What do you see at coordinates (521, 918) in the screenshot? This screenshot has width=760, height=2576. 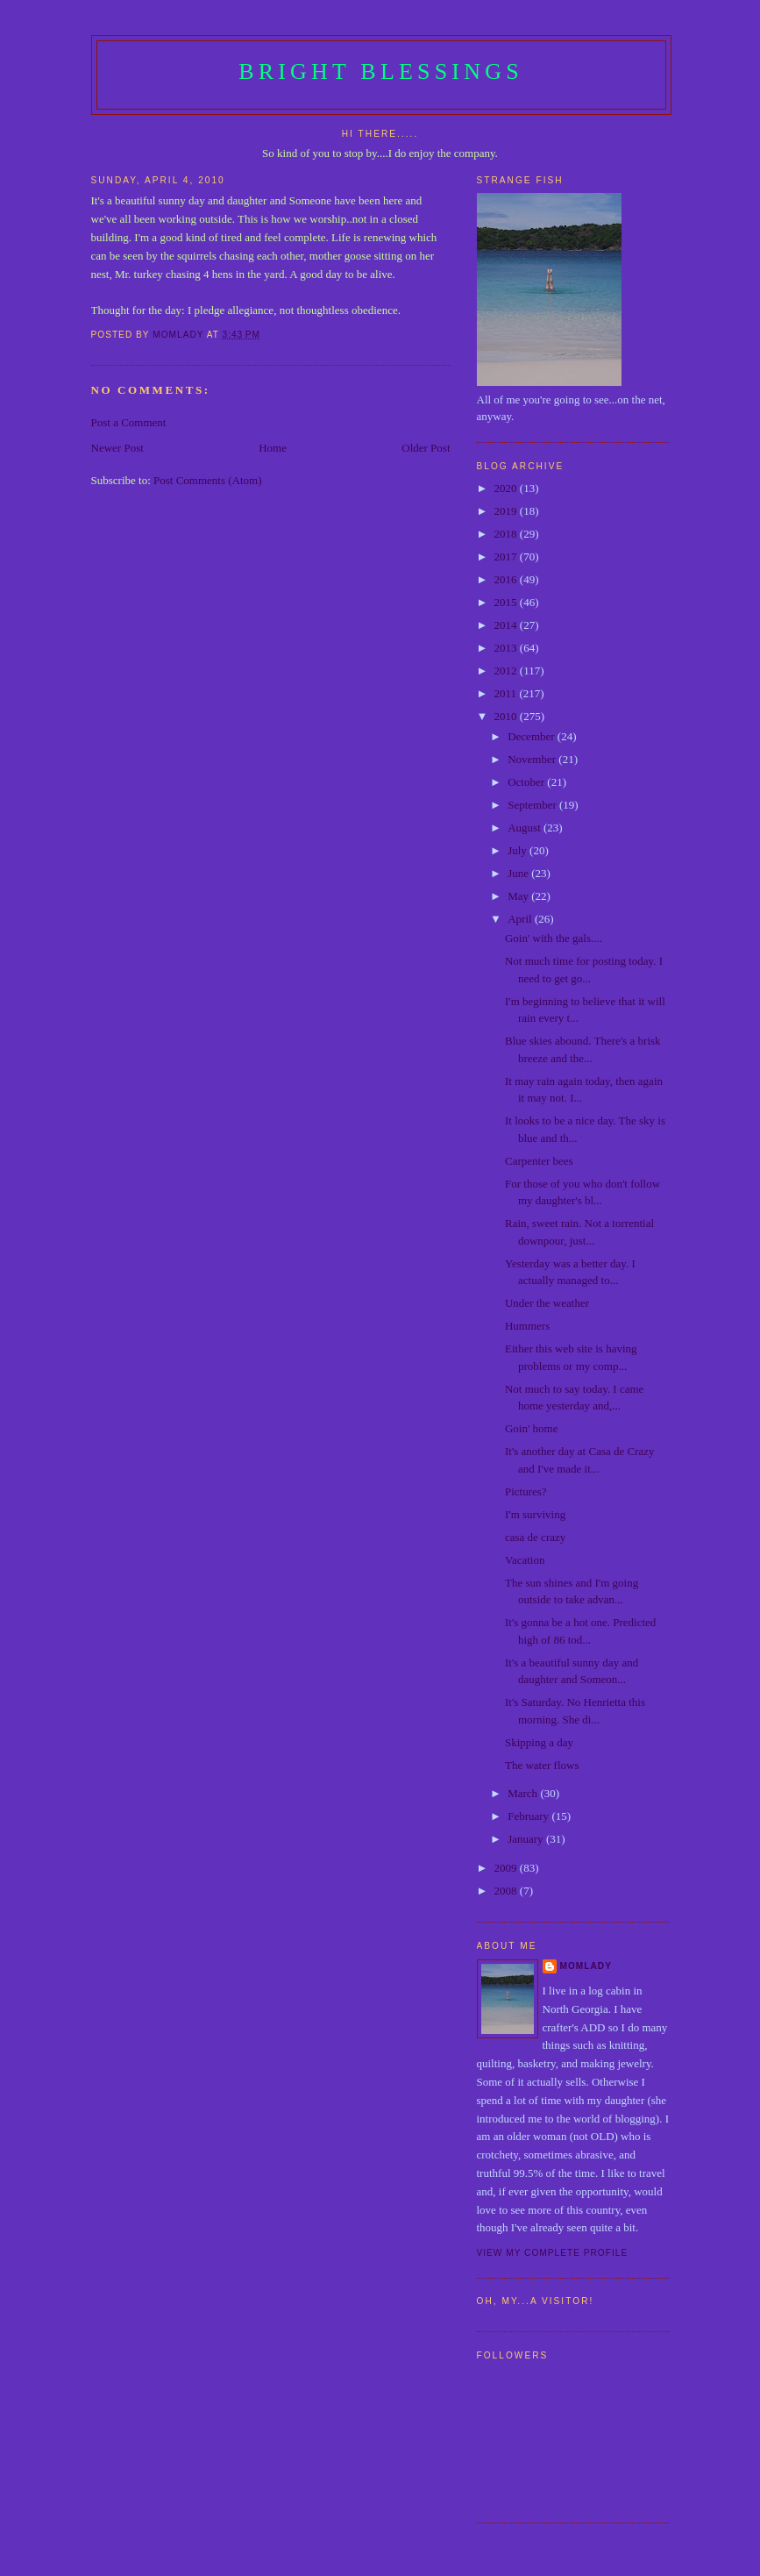 I see `April` at bounding box center [521, 918].